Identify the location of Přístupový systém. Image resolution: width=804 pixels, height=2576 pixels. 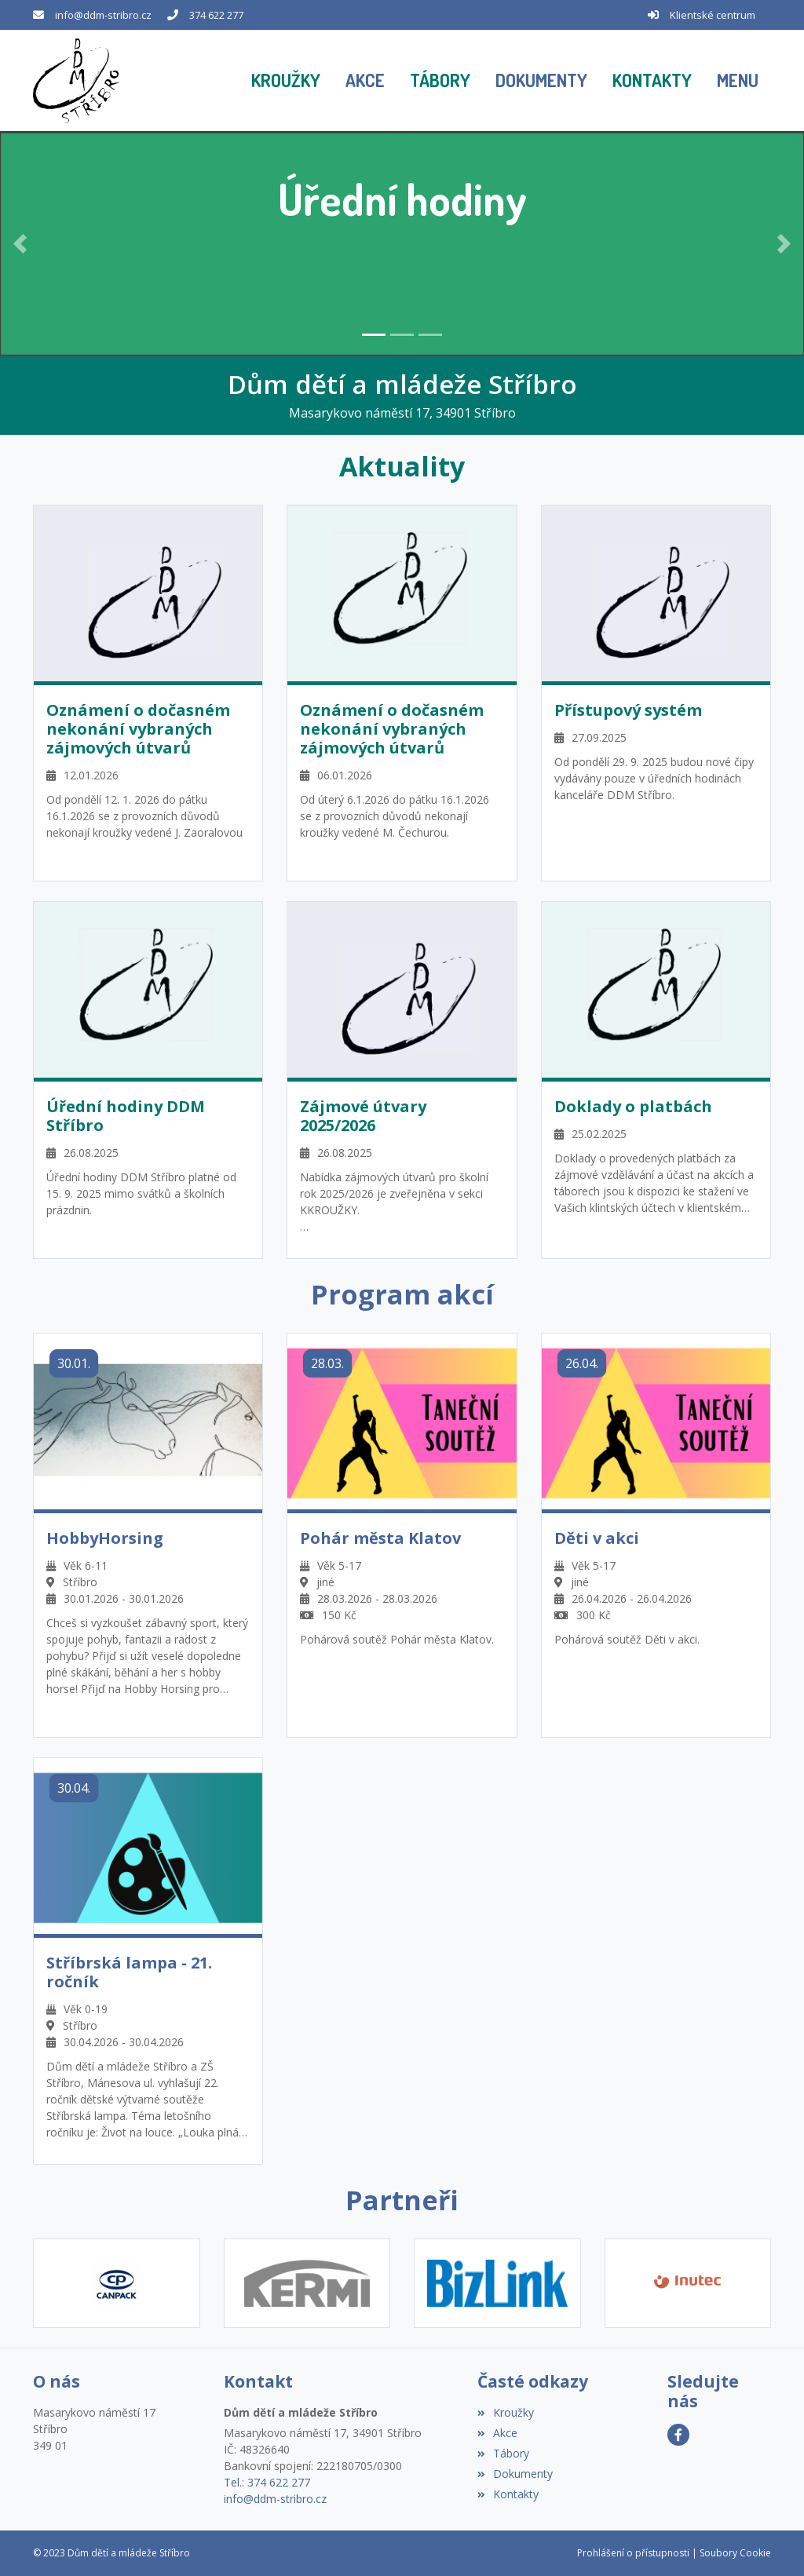
(628, 710).